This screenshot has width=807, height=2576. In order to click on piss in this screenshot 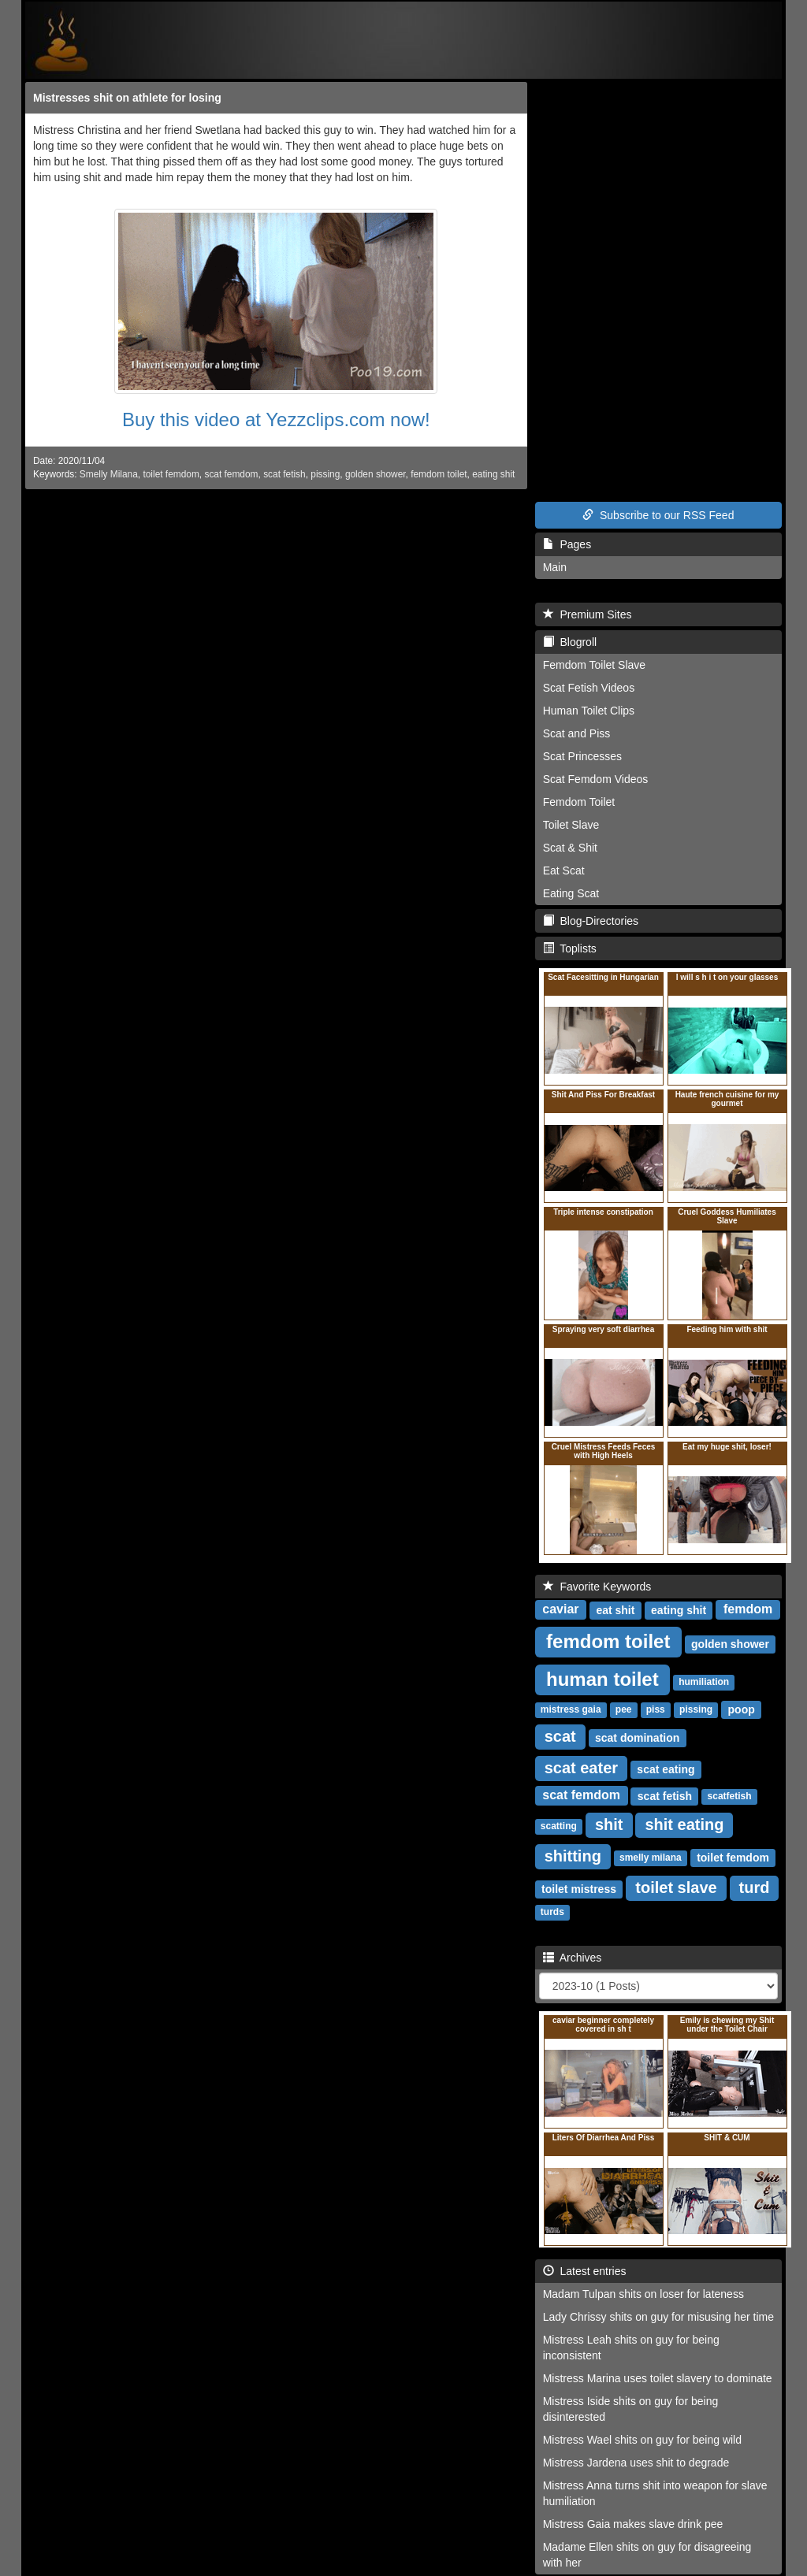, I will do `click(655, 1710)`.